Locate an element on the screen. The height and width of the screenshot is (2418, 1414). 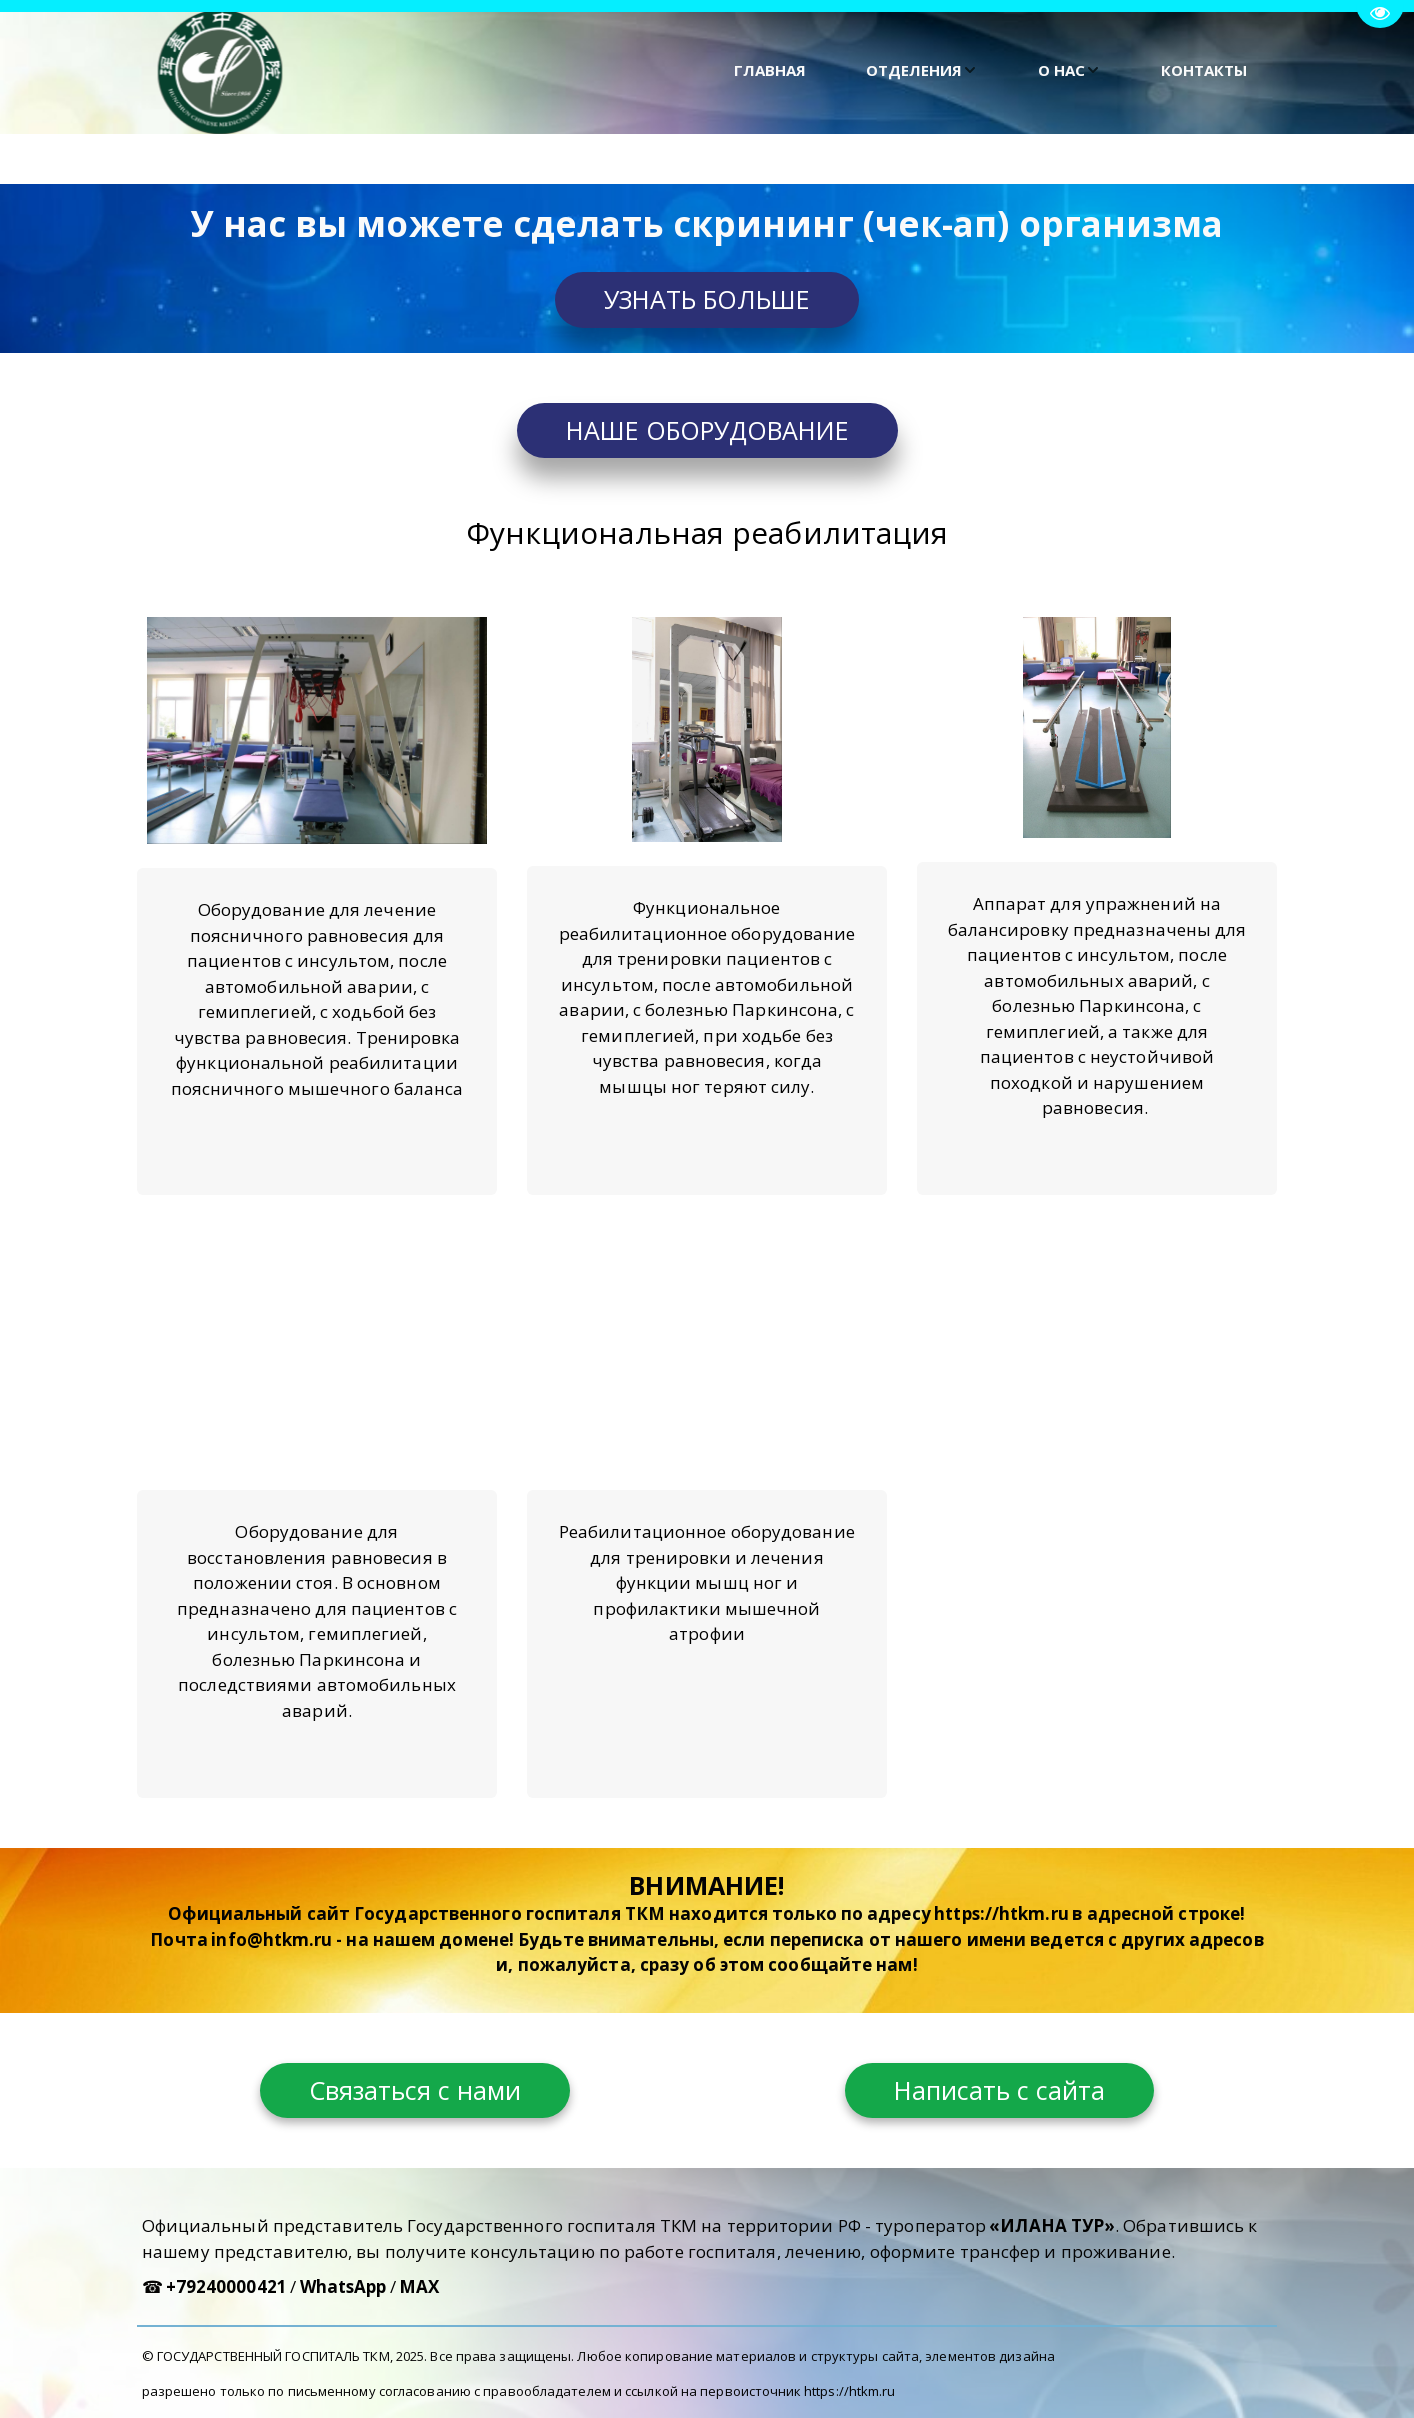
[menuitem] is located at coordinates (770, 70).